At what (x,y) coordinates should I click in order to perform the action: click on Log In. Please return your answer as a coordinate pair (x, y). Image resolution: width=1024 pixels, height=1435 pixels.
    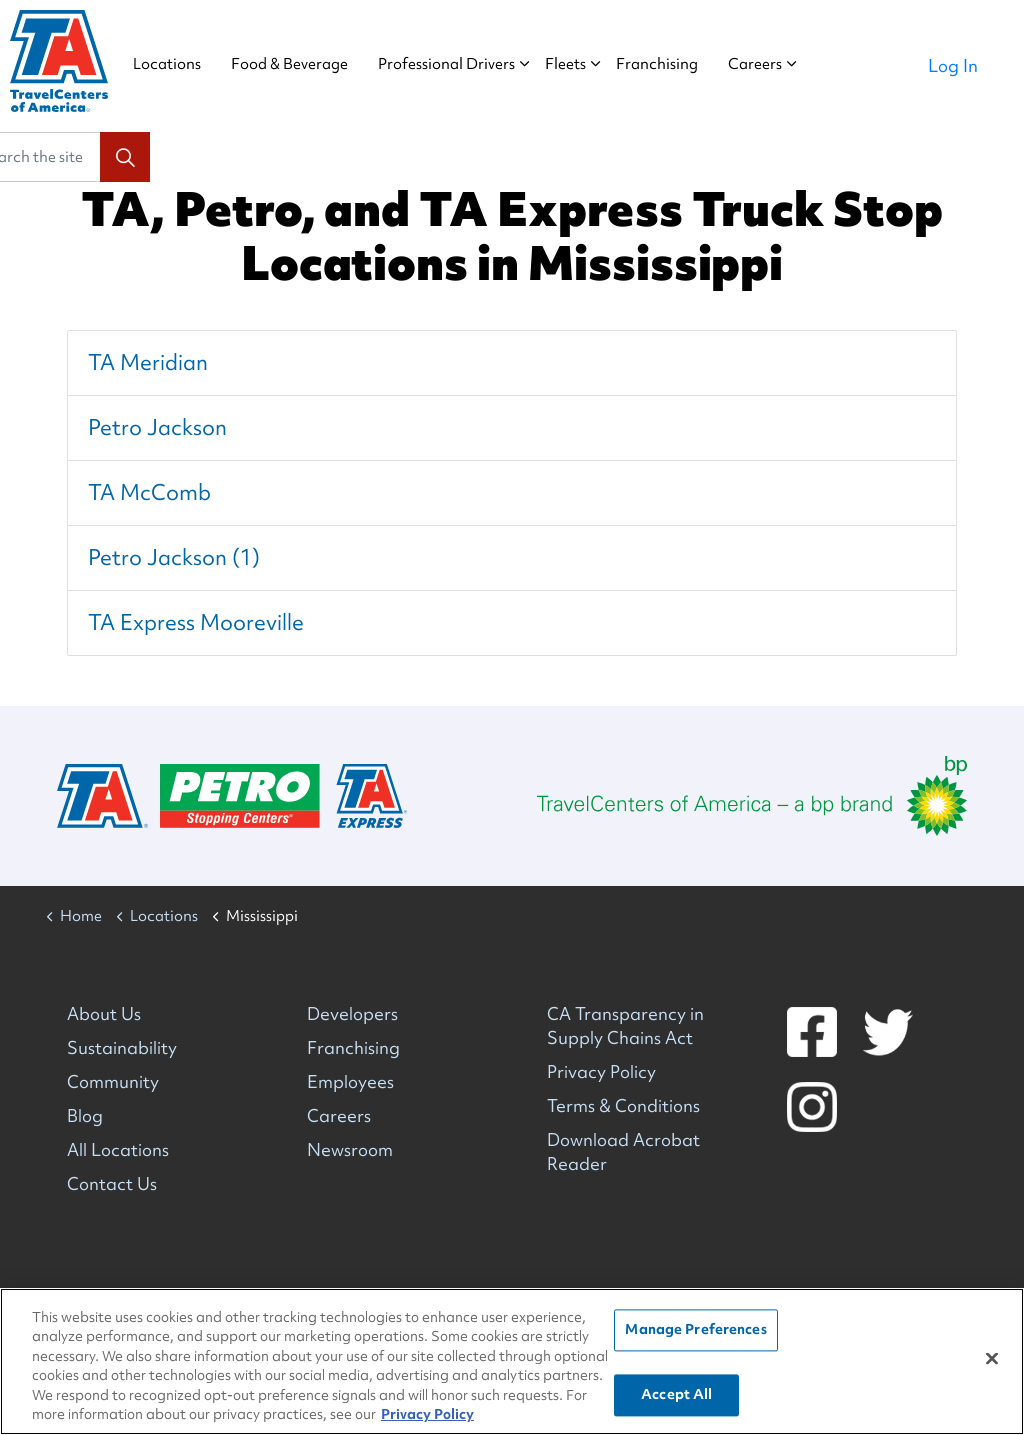
    Looking at the image, I should click on (953, 65).